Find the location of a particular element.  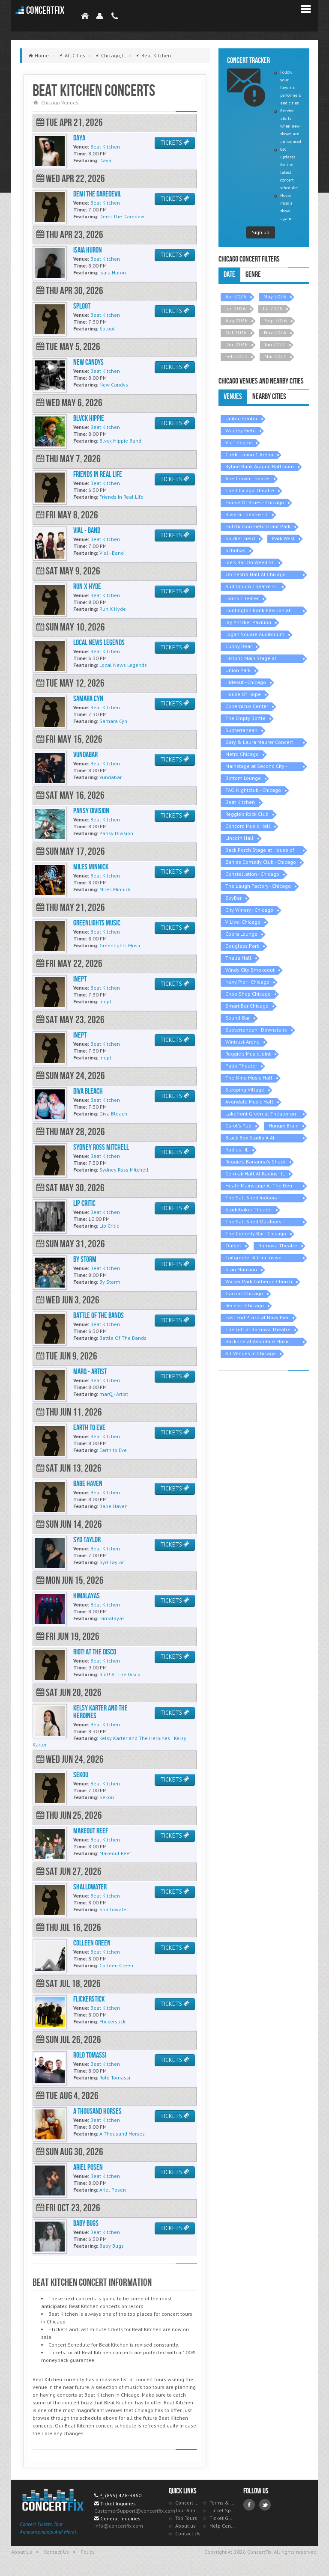

TICKETS is located at coordinates (174, 142).